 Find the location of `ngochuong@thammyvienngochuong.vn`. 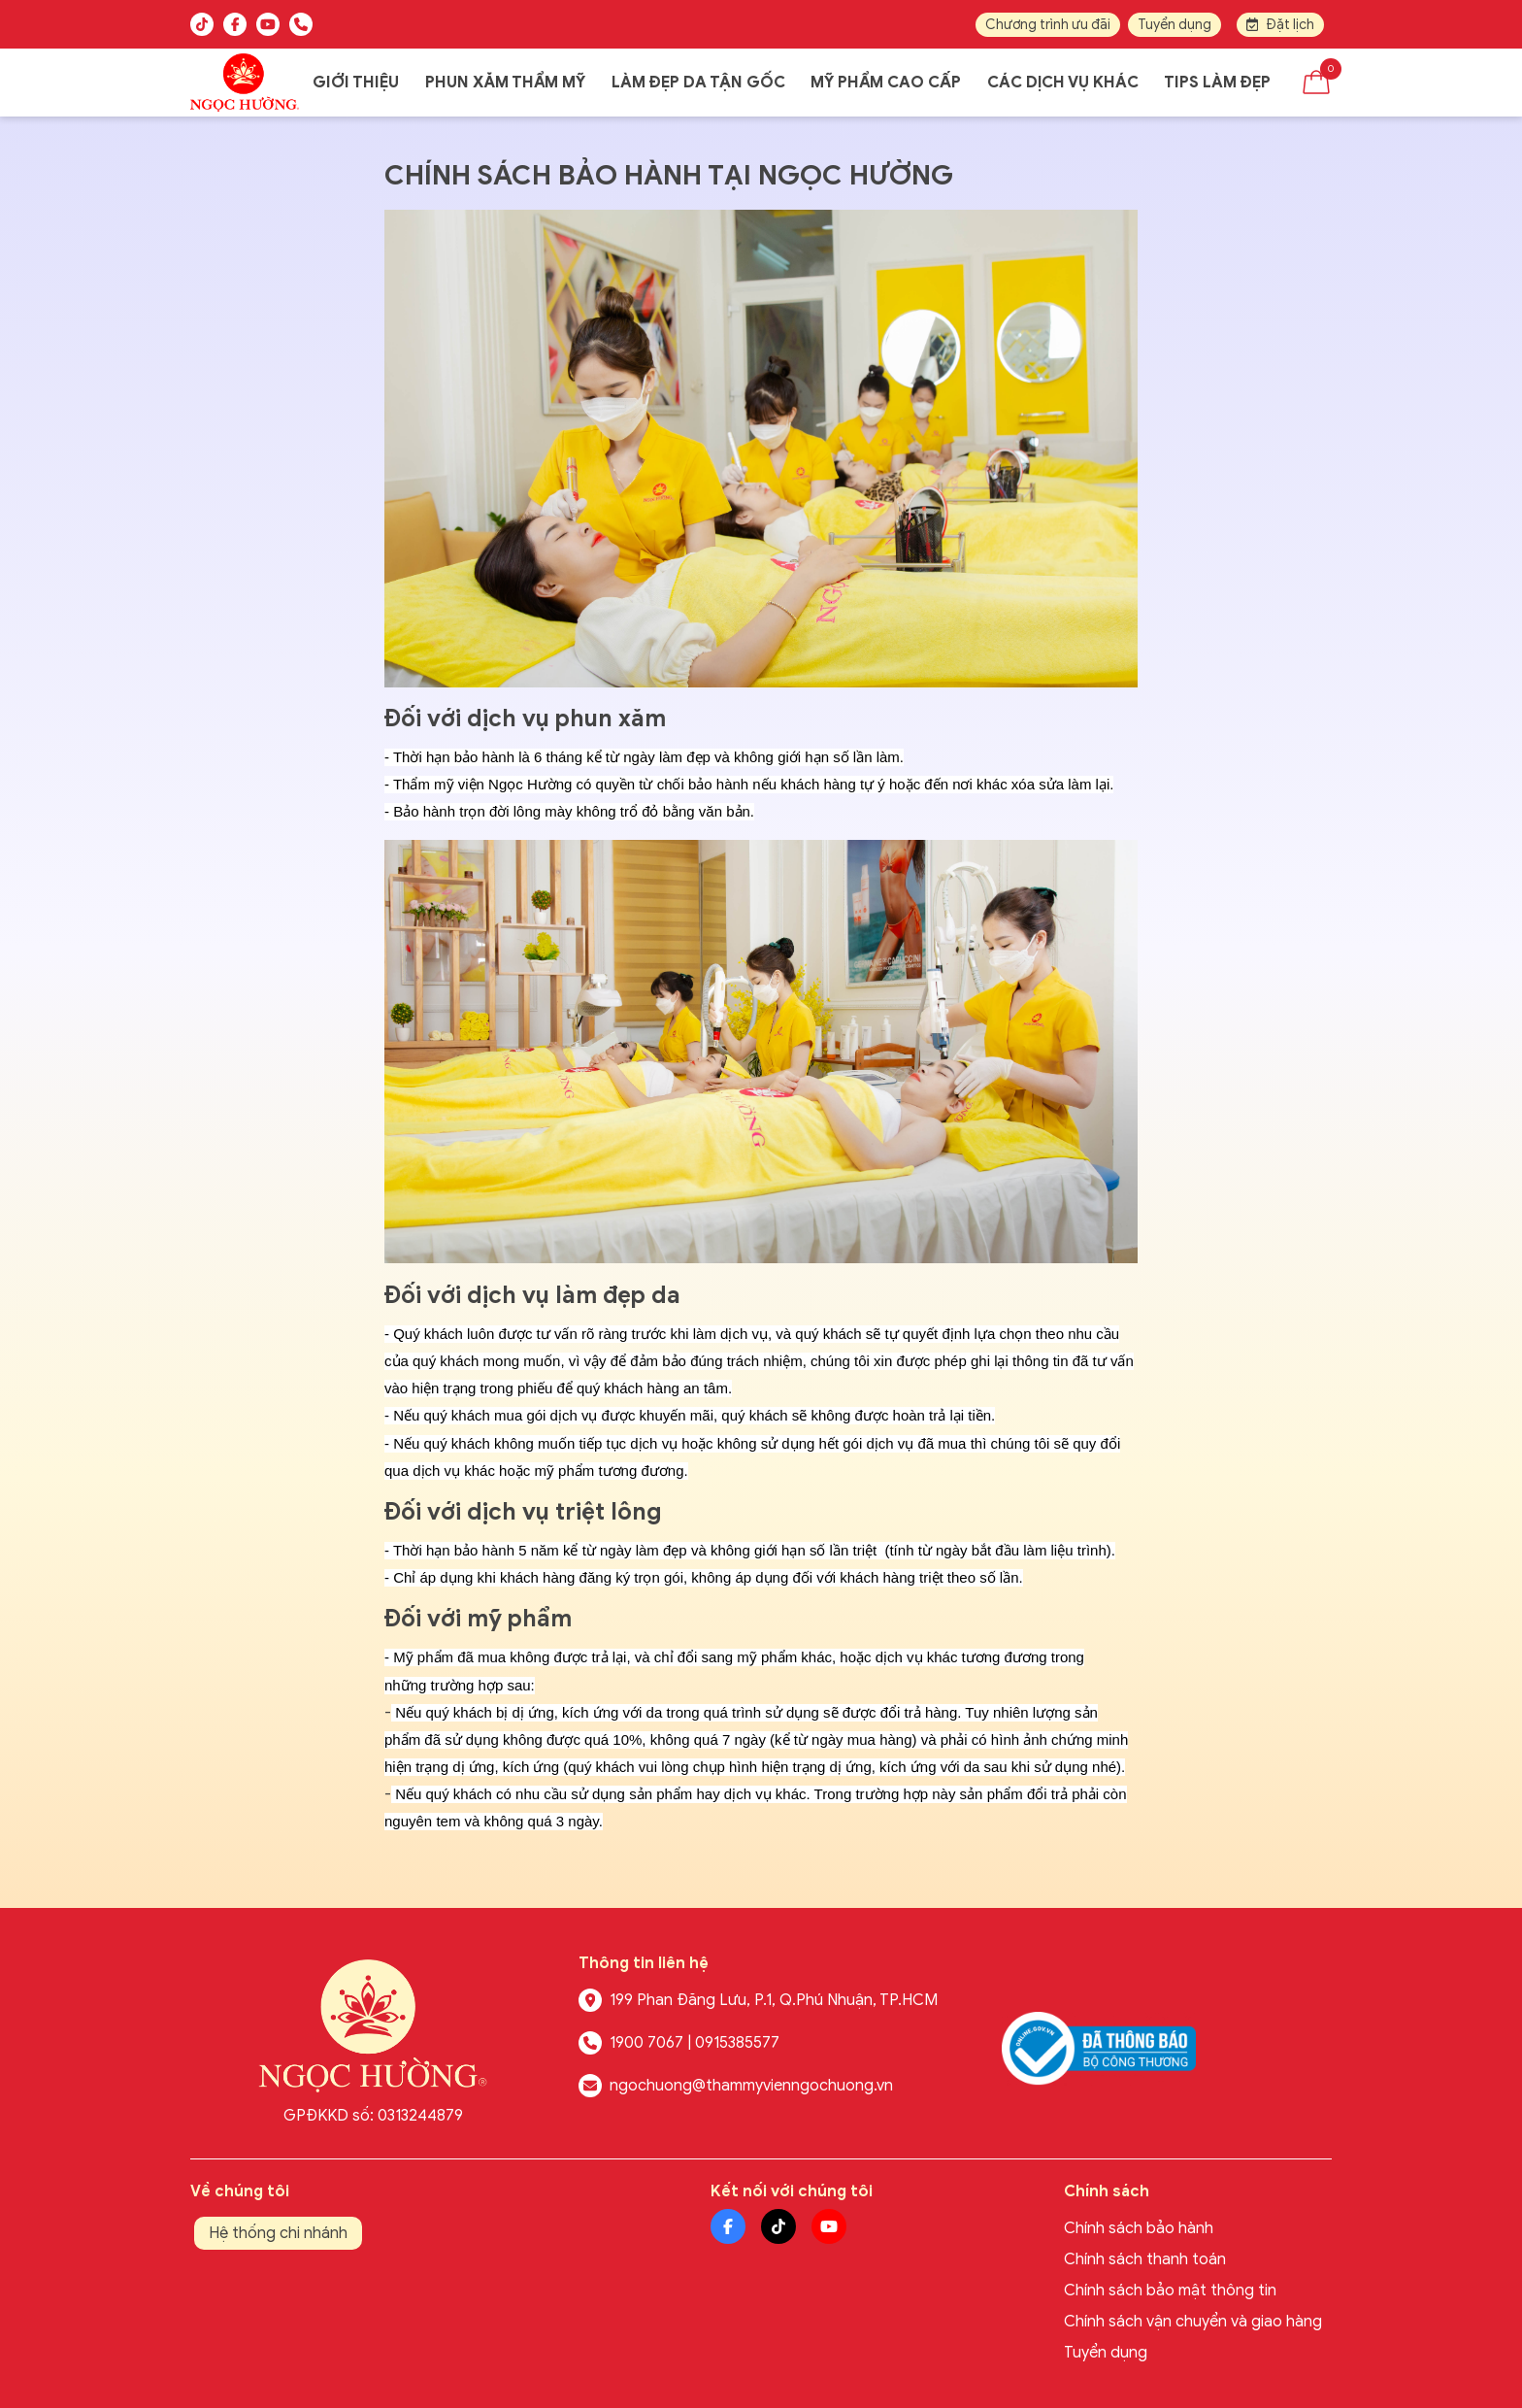

ngochuong@thammyvienngochuong.vn is located at coordinates (751, 2085).